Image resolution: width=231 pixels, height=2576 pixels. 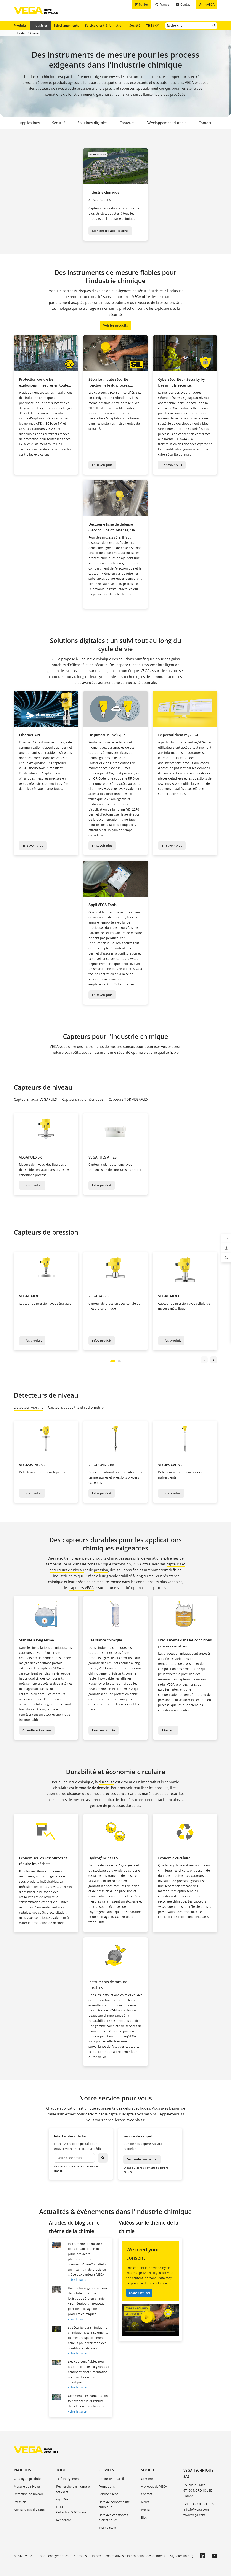 I want to click on Réacteur à urée, so click(x=103, y=1730).